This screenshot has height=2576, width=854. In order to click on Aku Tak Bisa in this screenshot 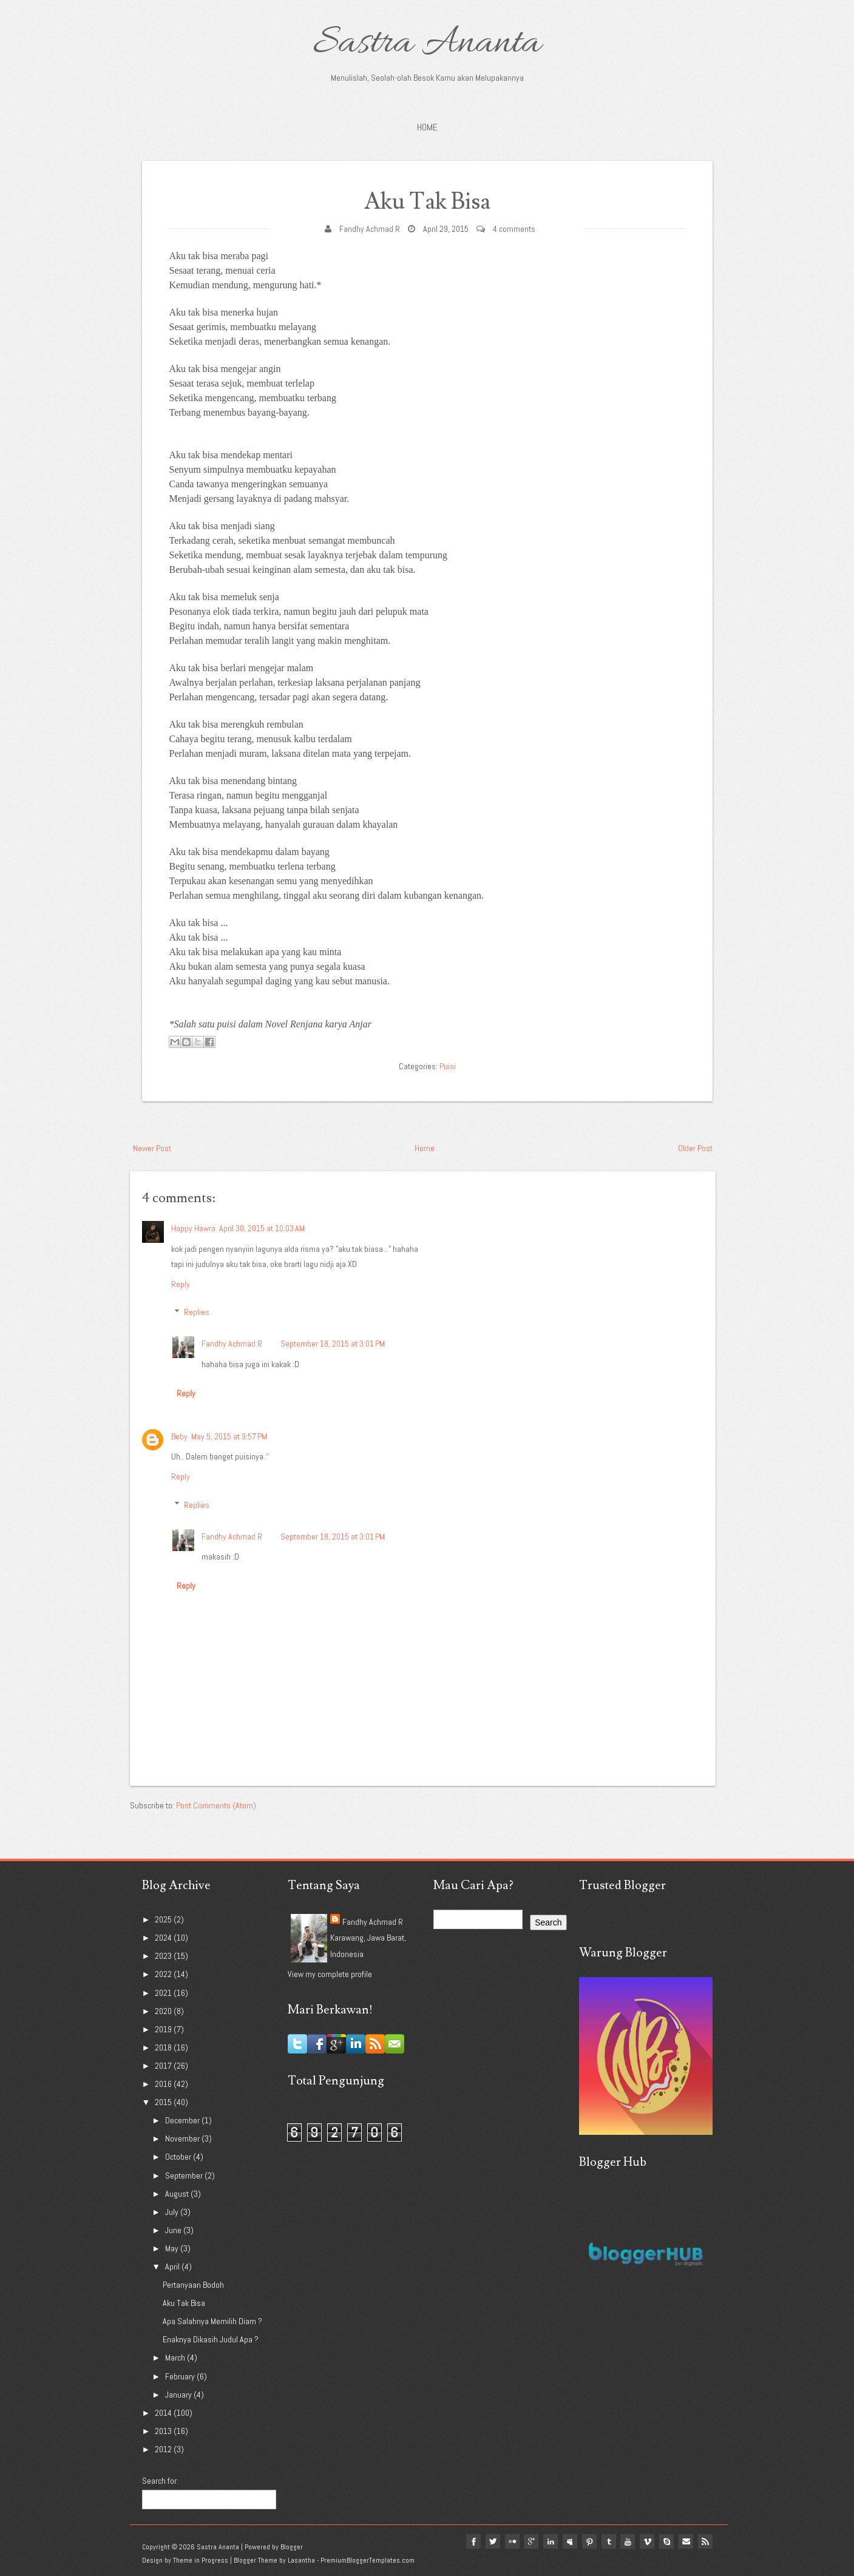, I will do `click(427, 202)`.